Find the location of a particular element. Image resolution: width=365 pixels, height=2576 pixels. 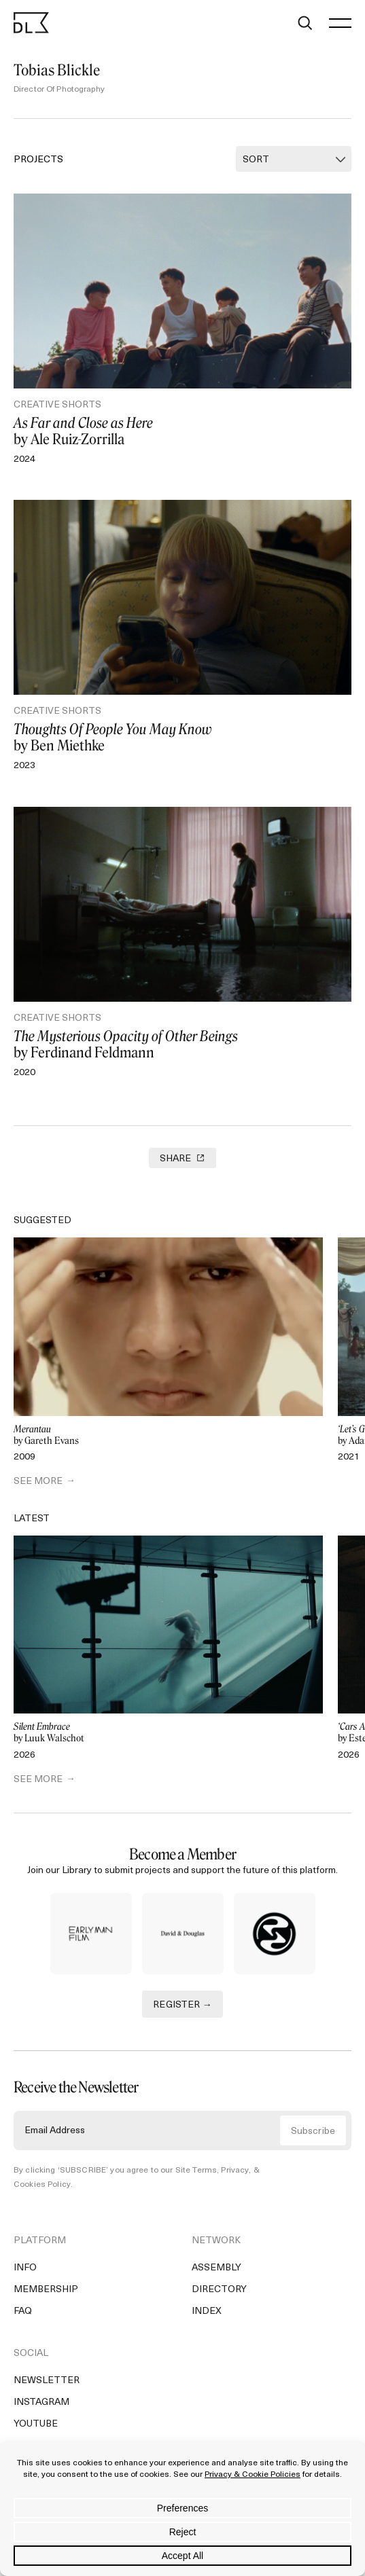

by Ale Ruiz-Zorrilla is located at coordinates (182, 431).